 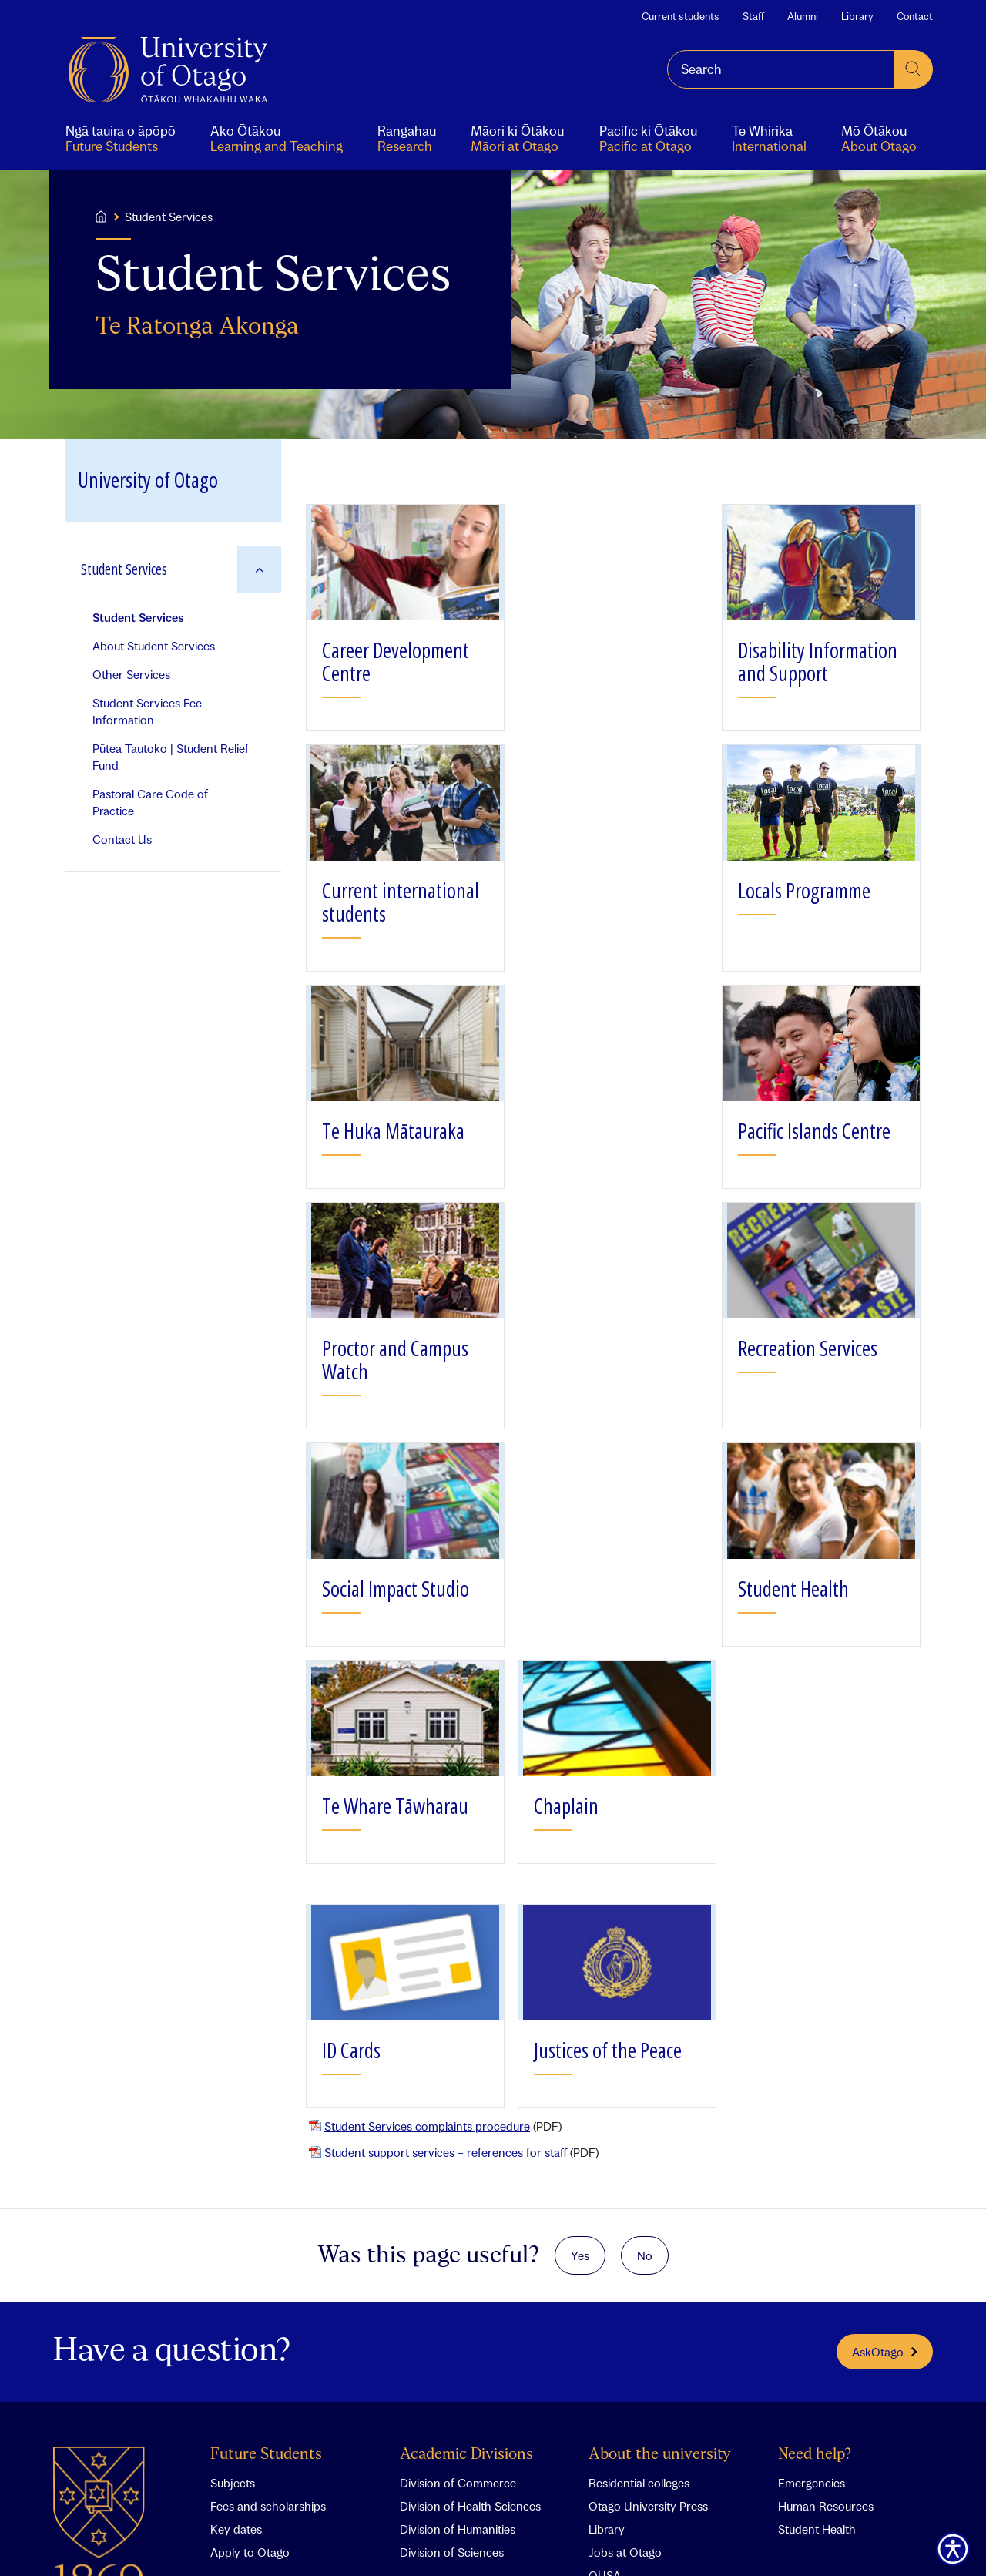 I want to click on Privacy, so click(x=483, y=2541).